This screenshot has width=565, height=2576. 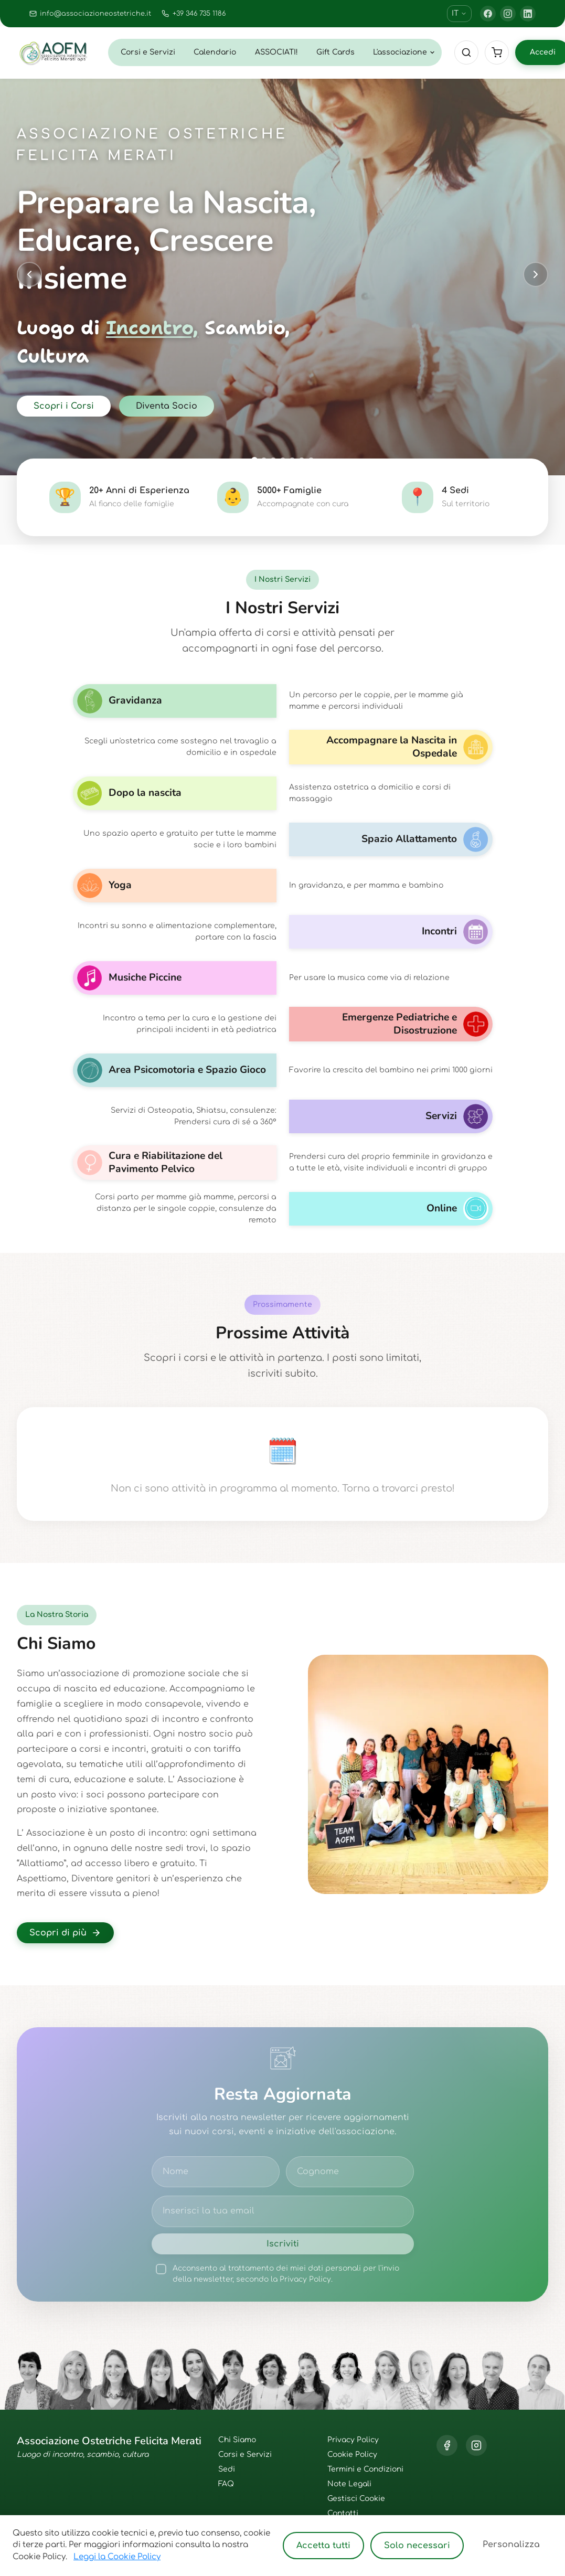 What do you see at coordinates (29, 274) in the screenshot?
I see `[Previous slide]` at bounding box center [29, 274].